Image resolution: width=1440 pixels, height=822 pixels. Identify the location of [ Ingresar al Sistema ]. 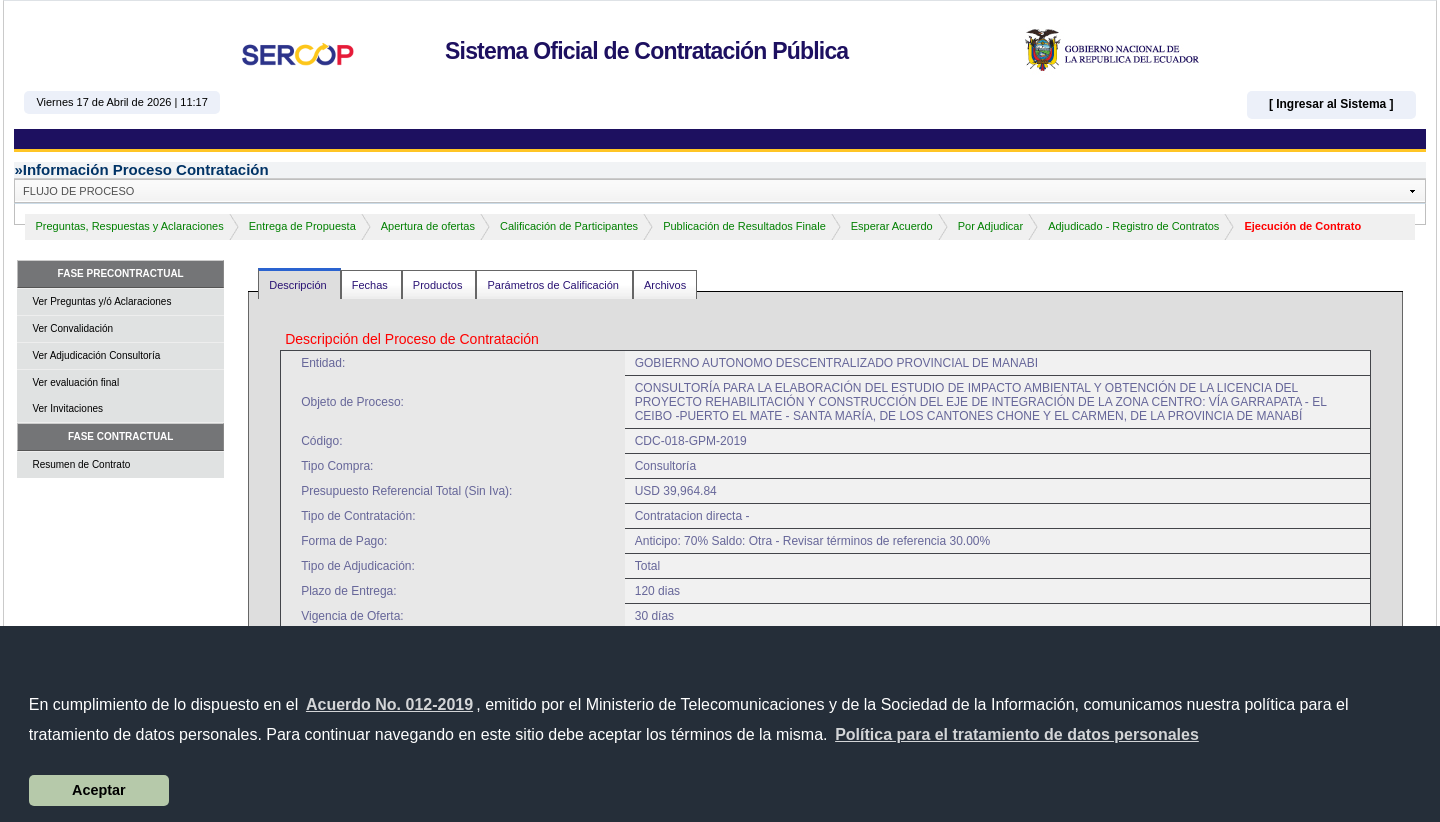
(1331, 104).